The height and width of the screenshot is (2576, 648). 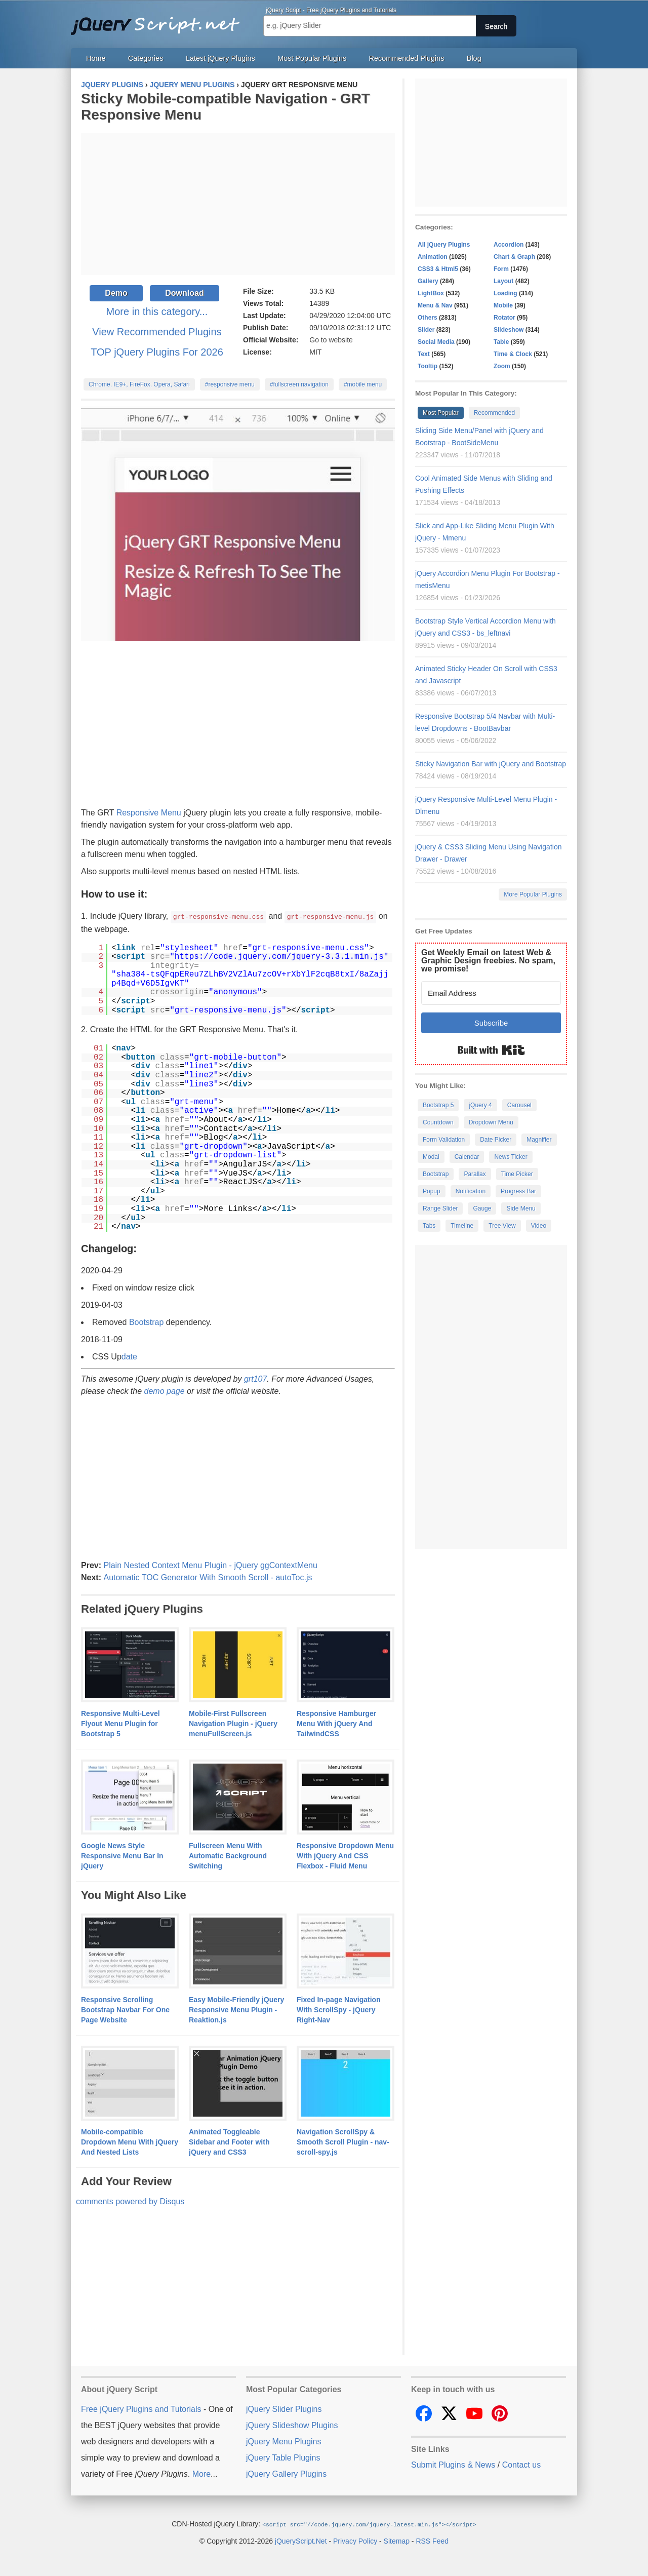 What do you see at coordinates (480, 1105) in the screenshot?
I see `jQuery 4` at bounding box center [480, 1105].